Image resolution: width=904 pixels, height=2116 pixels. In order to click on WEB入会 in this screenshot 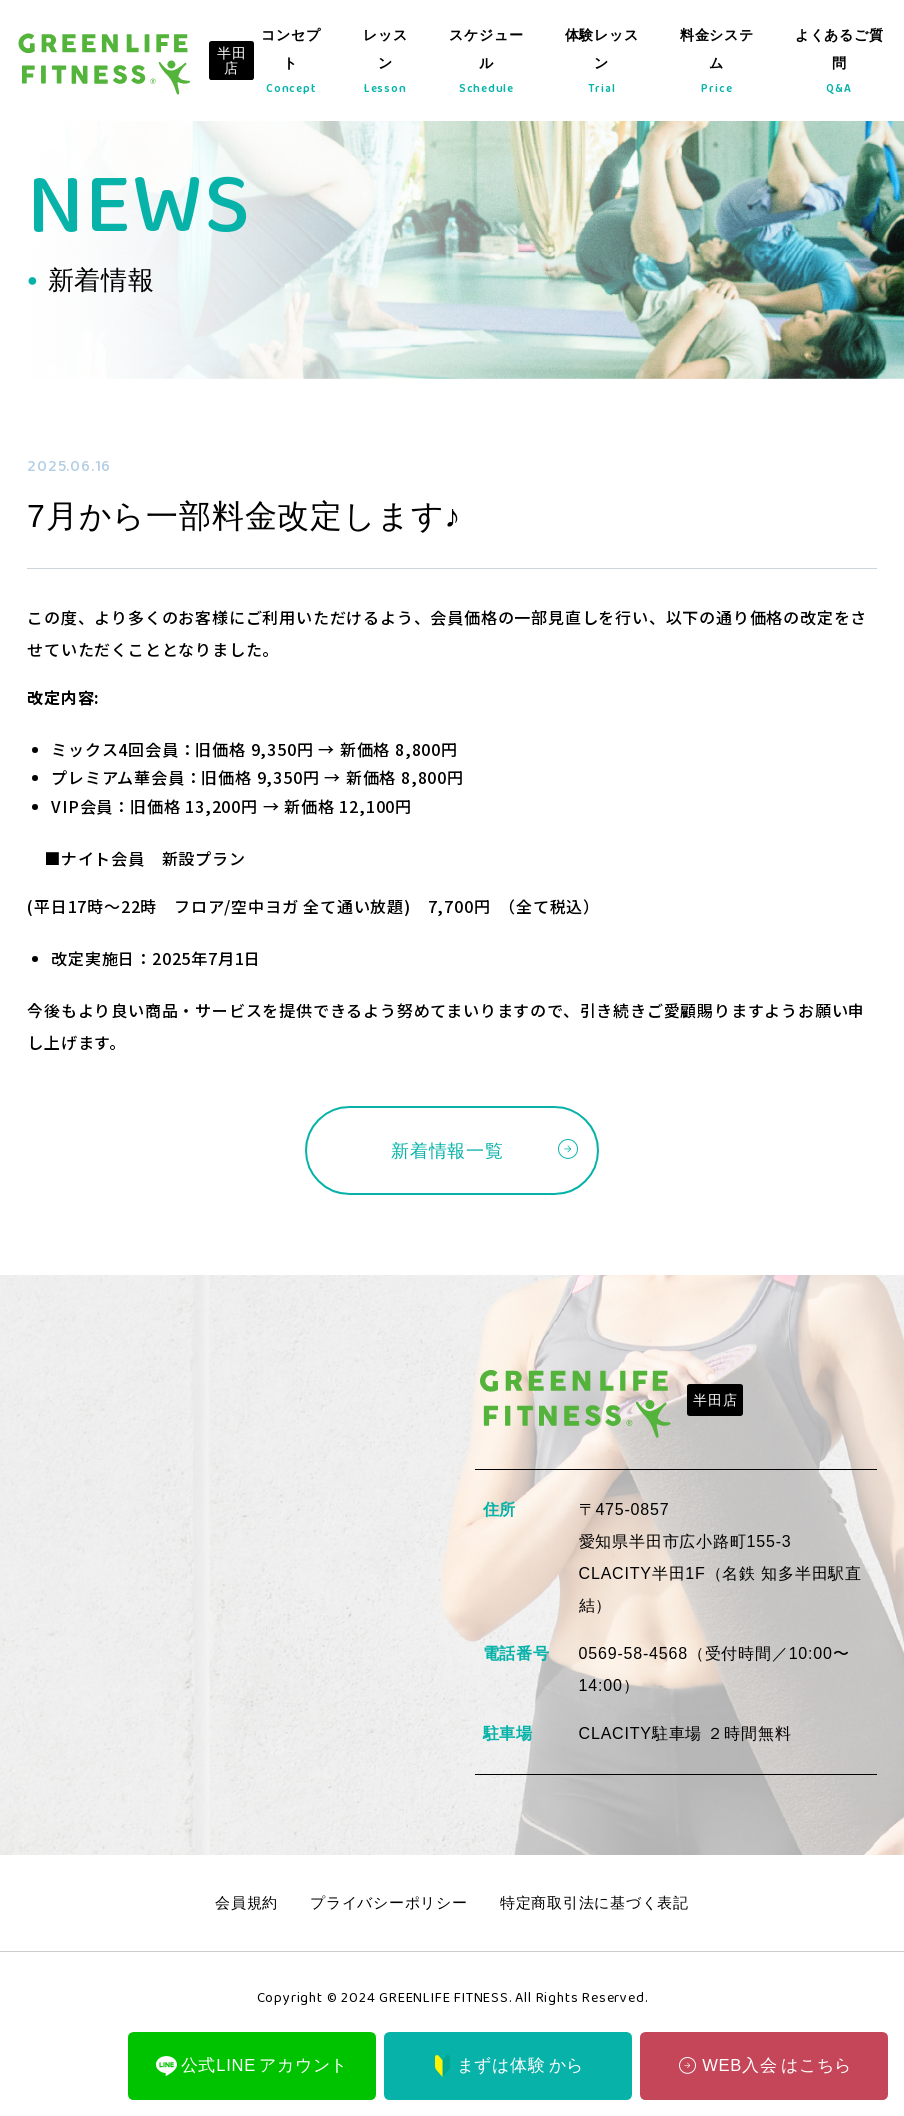, I will do `click(763, 2062)`.